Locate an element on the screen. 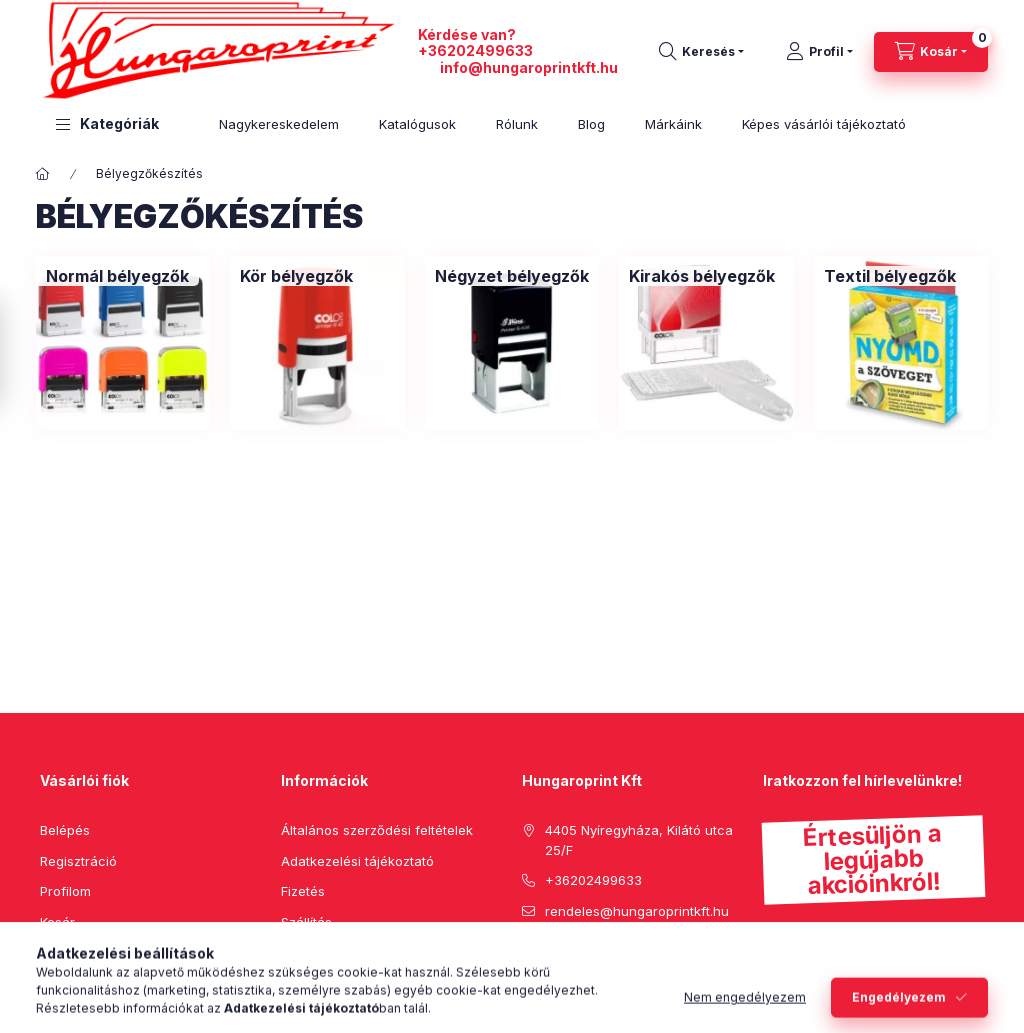 The width and height of the screenshot is (1024, 1033). Regisztráció is located at coordinates (78, 861).